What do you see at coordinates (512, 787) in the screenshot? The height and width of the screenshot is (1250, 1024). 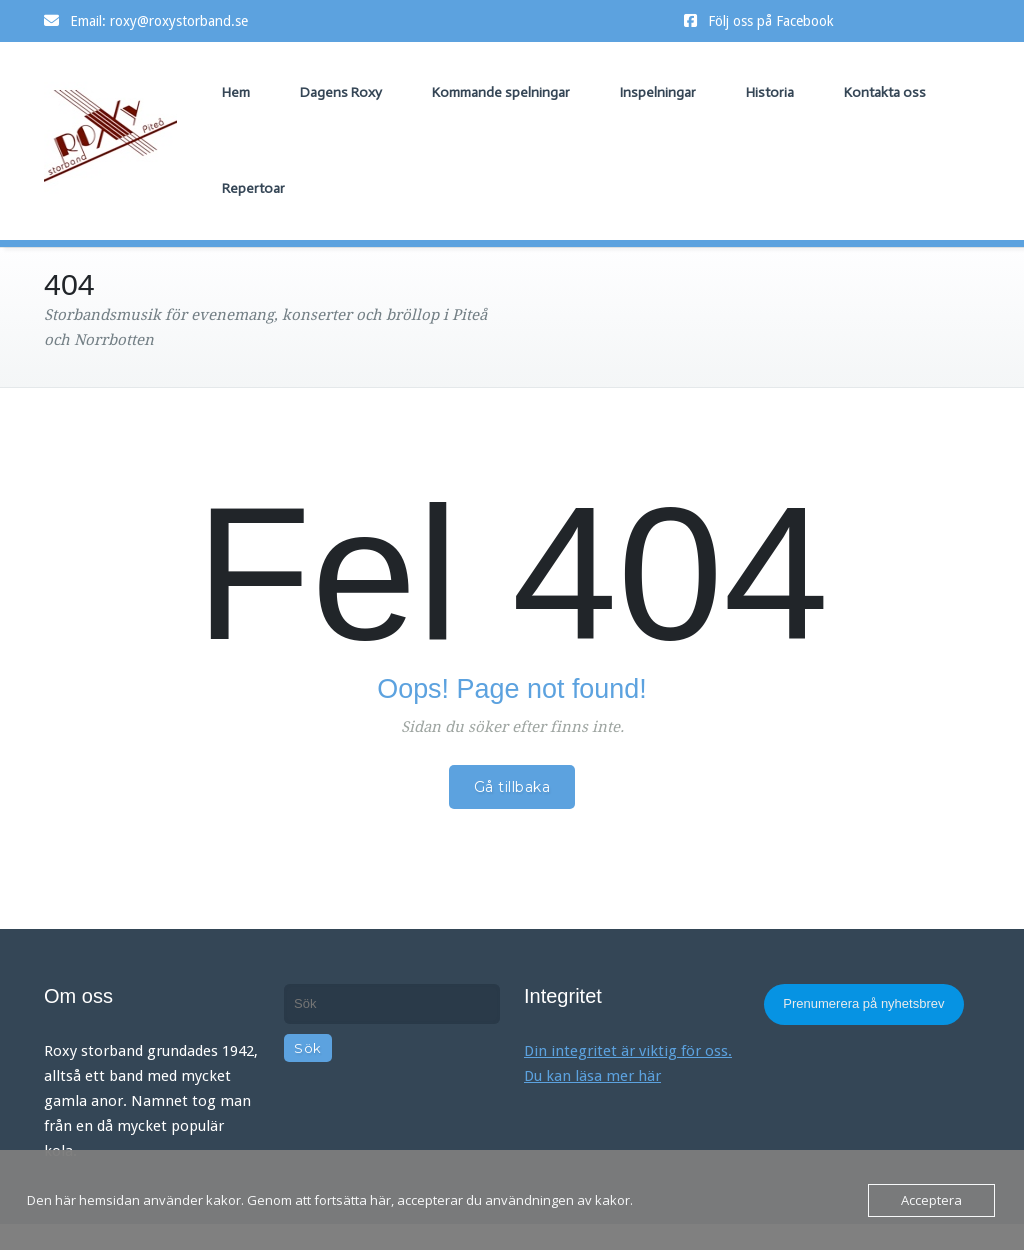 I see `Gå tillbaka` at bounding box center [512, 787].